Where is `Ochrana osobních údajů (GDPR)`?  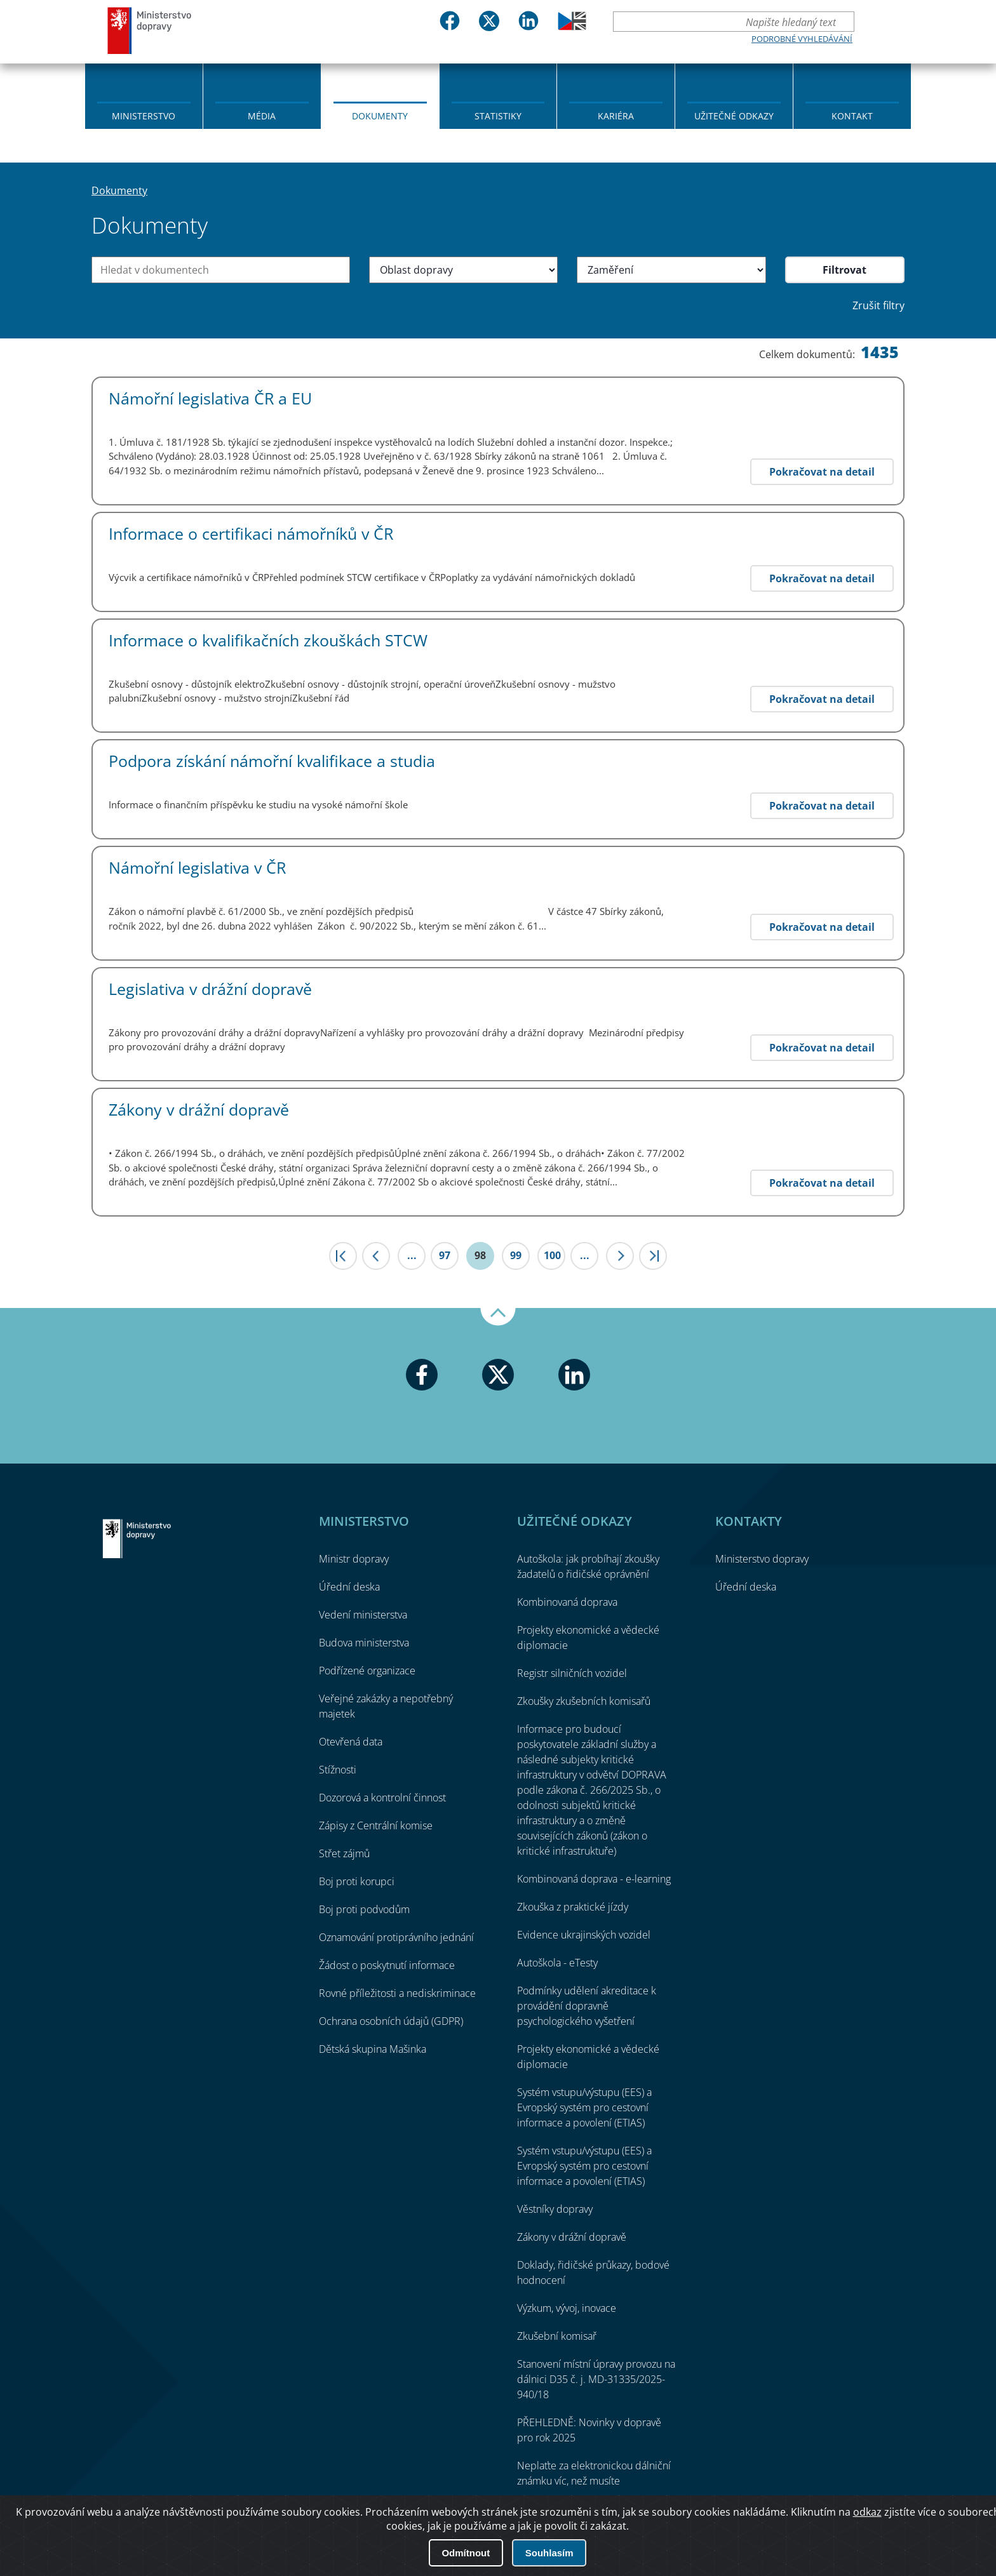 Ochrana osobních údajů (GDPR) is located at coordinates (391, 2021).